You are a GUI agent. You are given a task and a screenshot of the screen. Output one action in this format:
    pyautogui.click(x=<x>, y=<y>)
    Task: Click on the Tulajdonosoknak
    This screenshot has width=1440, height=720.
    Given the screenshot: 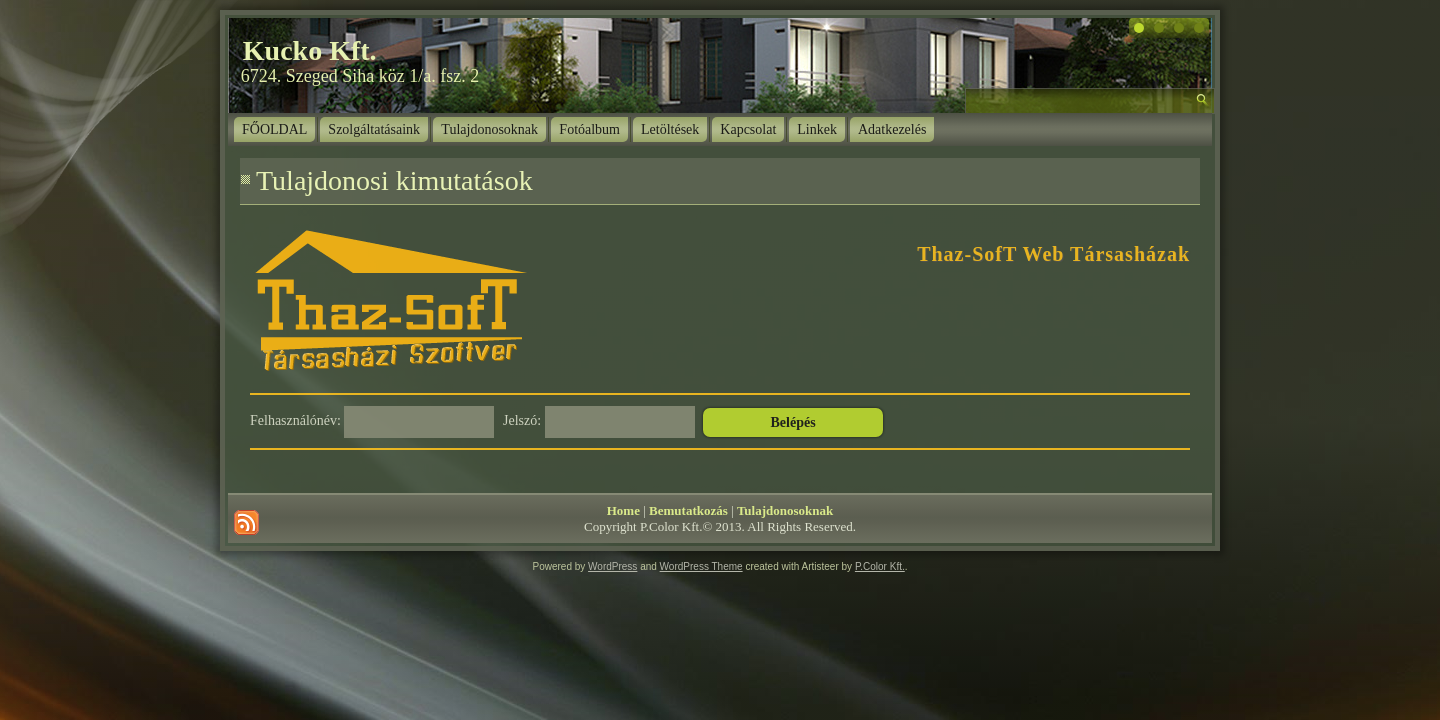 What is the action you would take?
    pyautogui.click(x=489, y=129)
    